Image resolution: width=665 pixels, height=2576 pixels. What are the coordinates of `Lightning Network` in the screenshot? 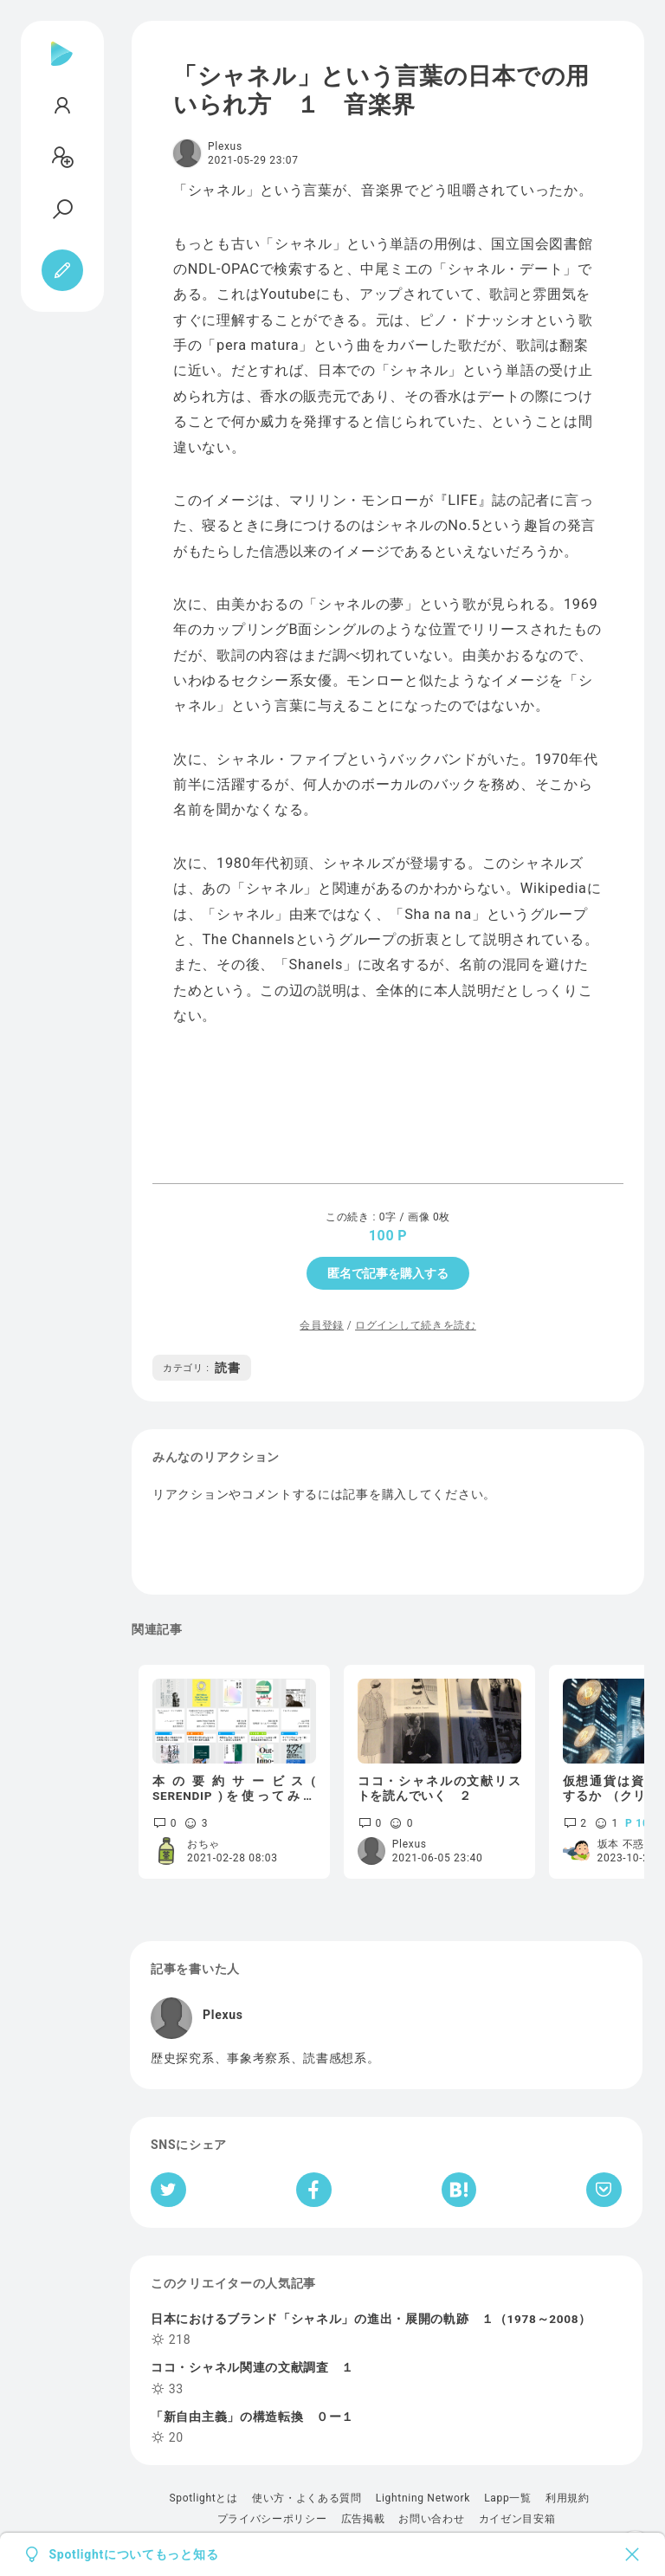 It's located at (423, 2498).